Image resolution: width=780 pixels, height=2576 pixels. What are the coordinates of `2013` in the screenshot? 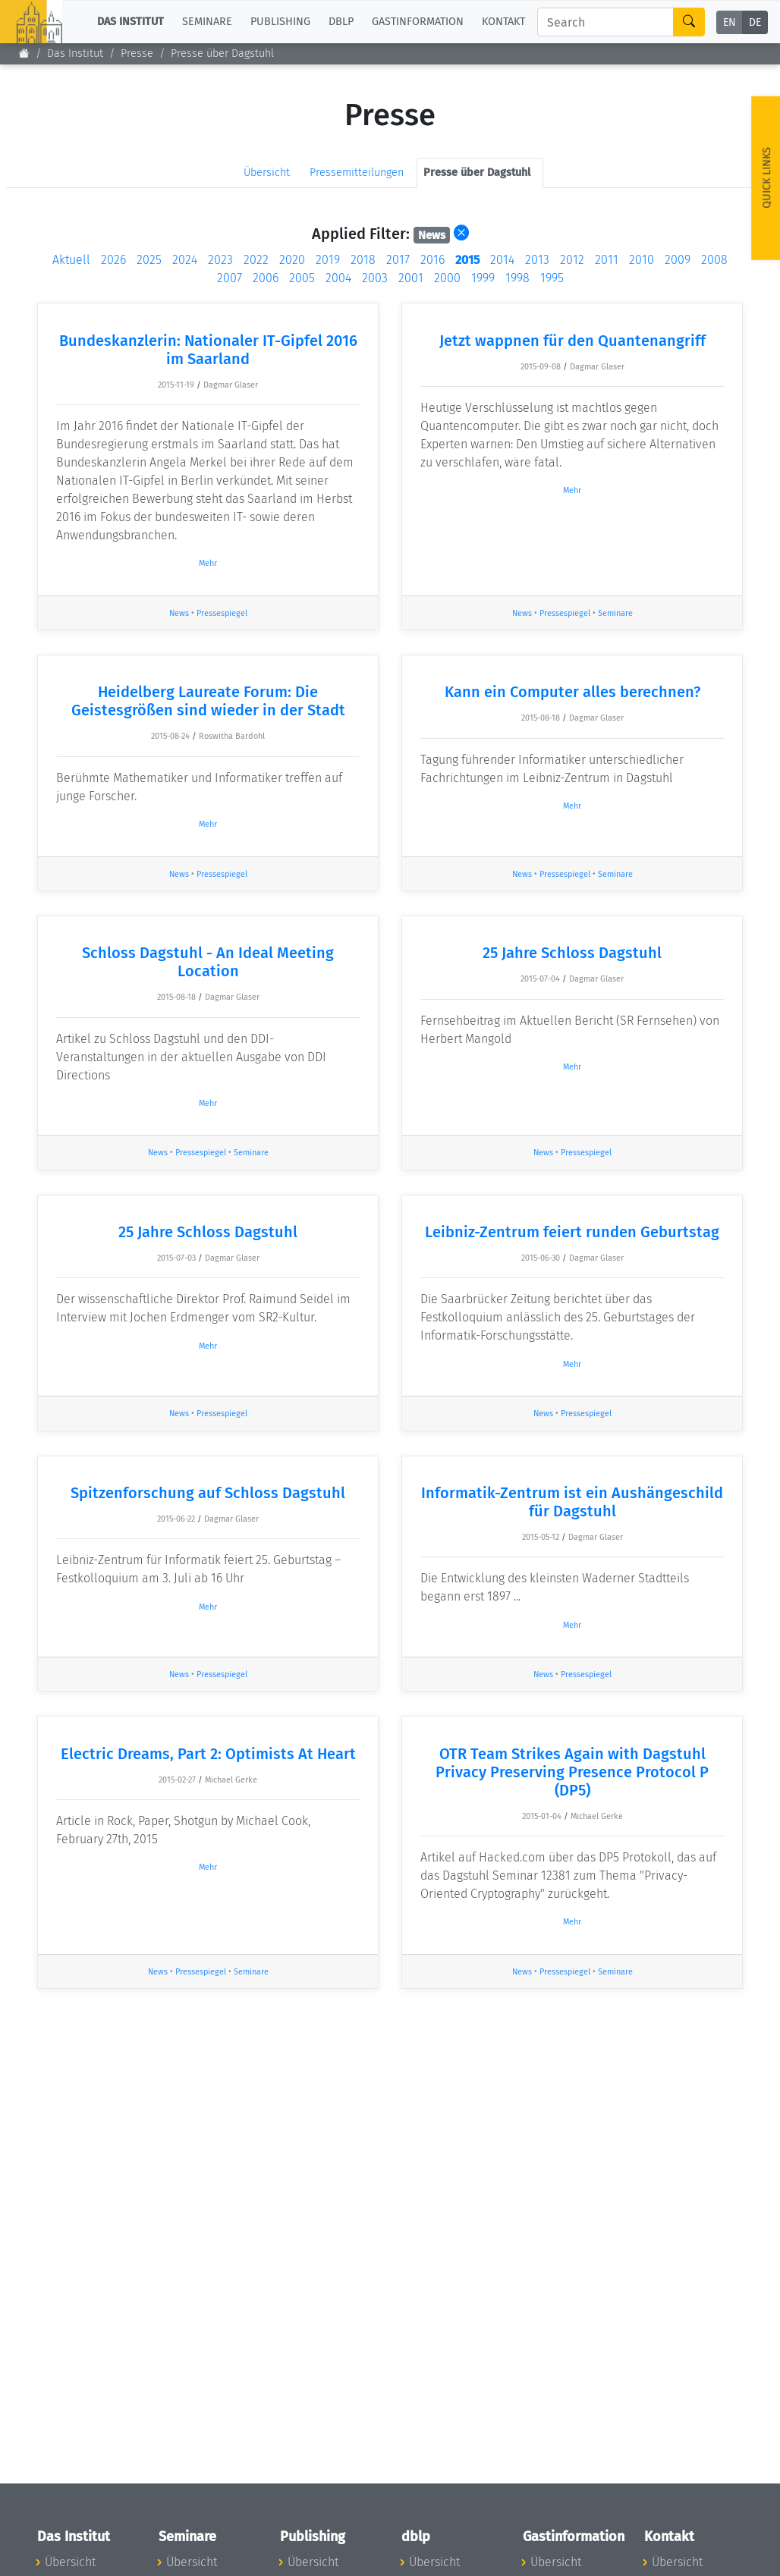 It's located at (537, 260).